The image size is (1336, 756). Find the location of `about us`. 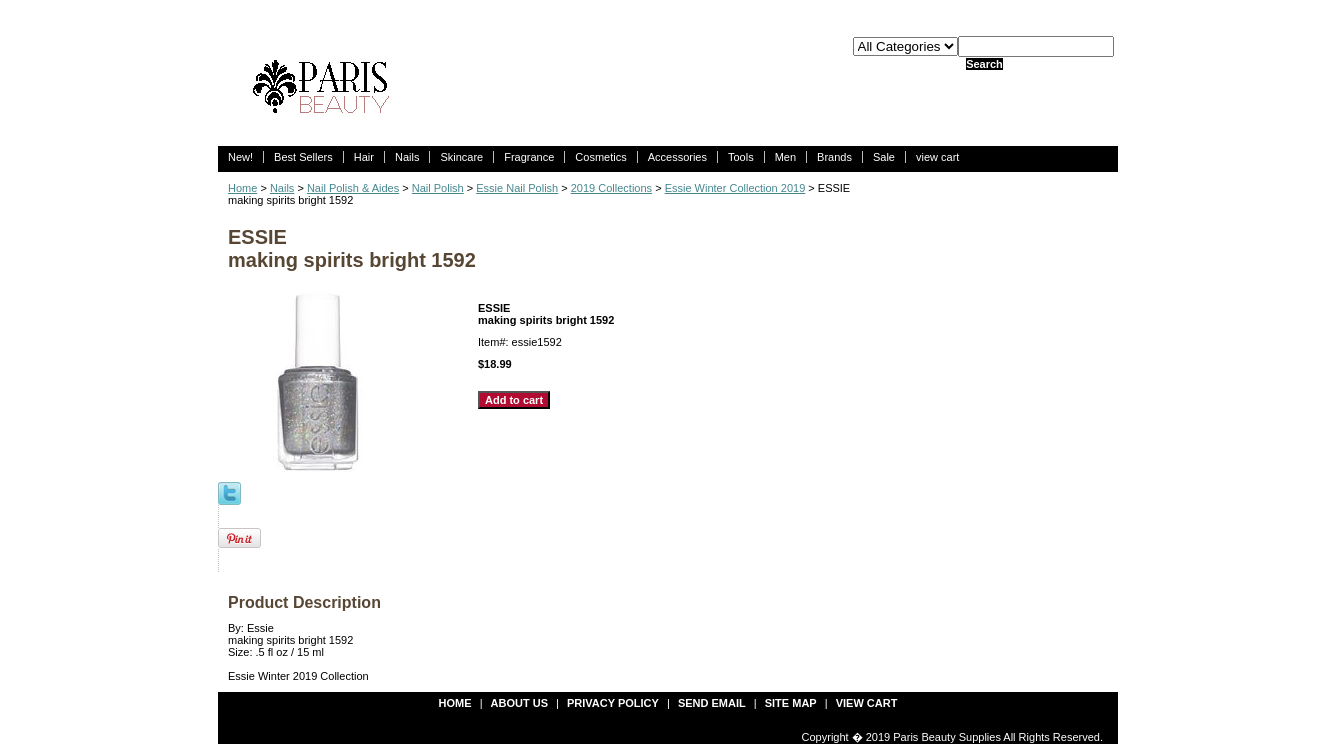

about us is located at coordinates (519, 703).